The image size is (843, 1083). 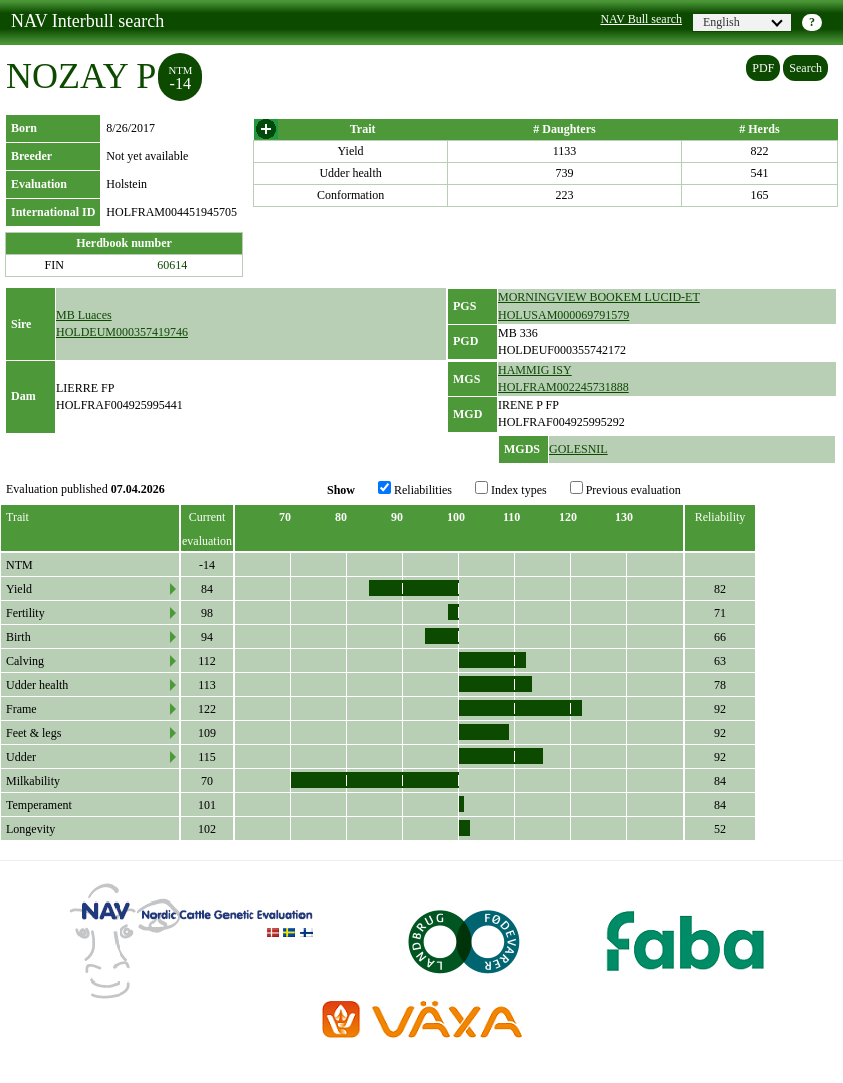 I want to click on NAV Bull search, so click(x=641, y=19).